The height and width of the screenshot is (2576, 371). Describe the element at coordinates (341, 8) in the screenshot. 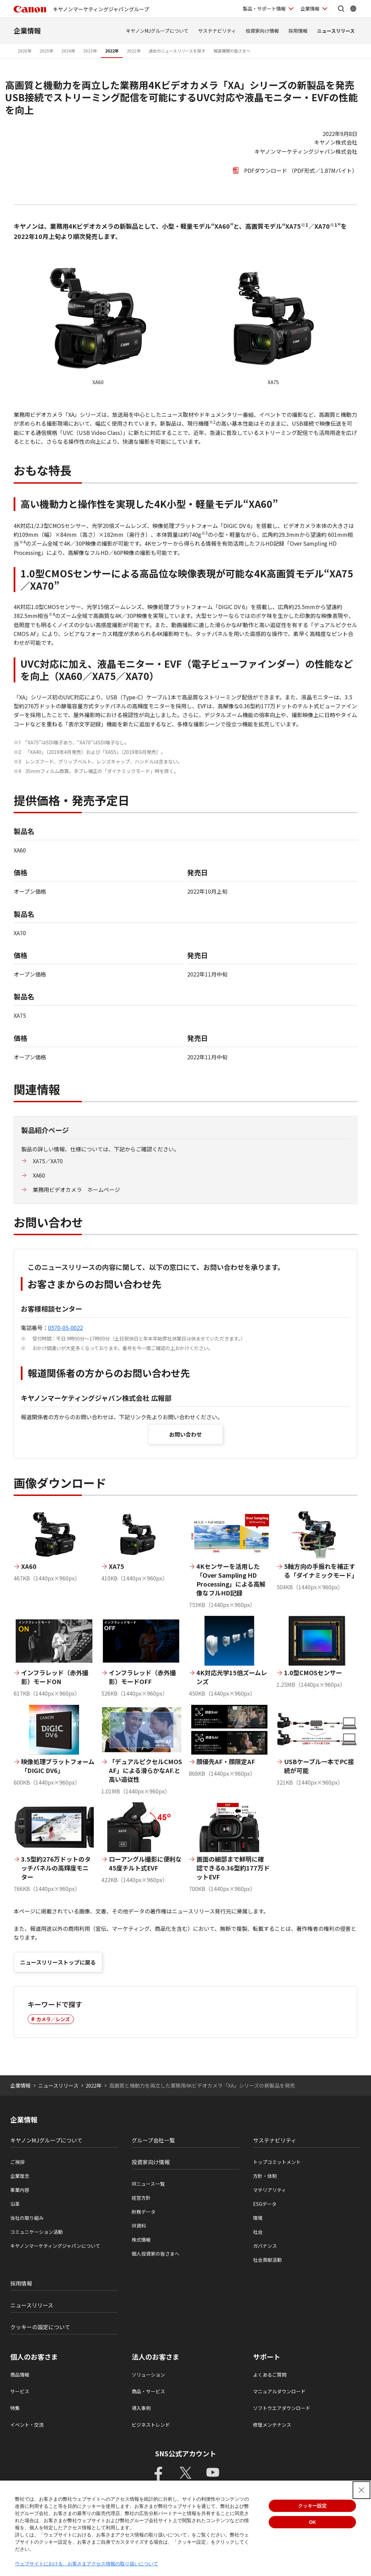

I see `[サイト内検索を開く]` at that location.